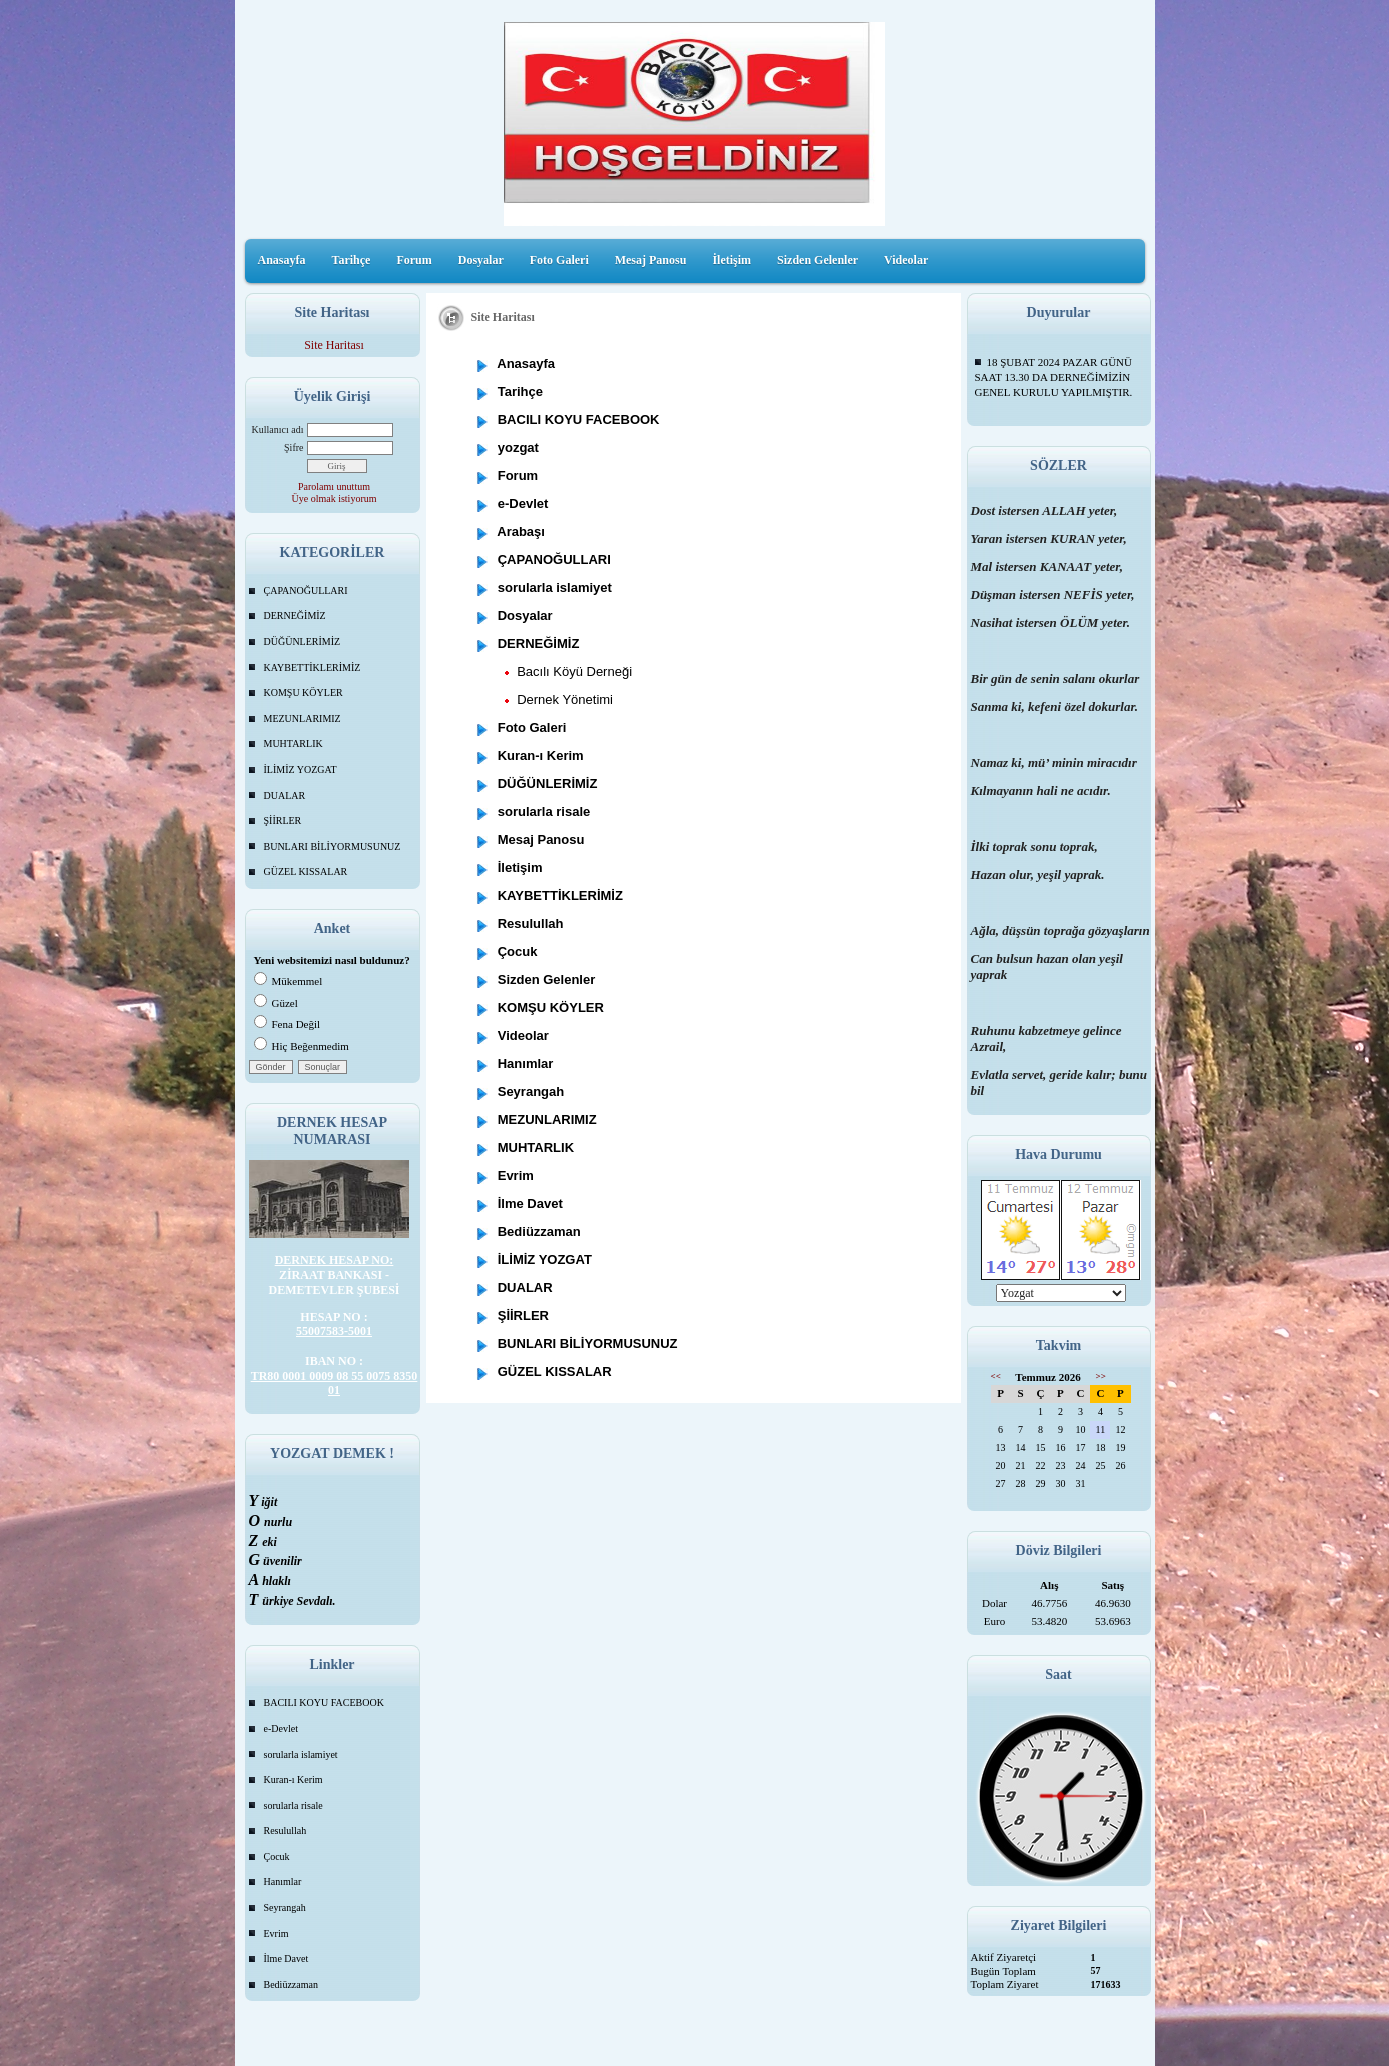 The width and height of the screenshot is (1389, 2066). Describe the element at coordinates (413, 260) in the screenshot. I see `Forum` at that location.